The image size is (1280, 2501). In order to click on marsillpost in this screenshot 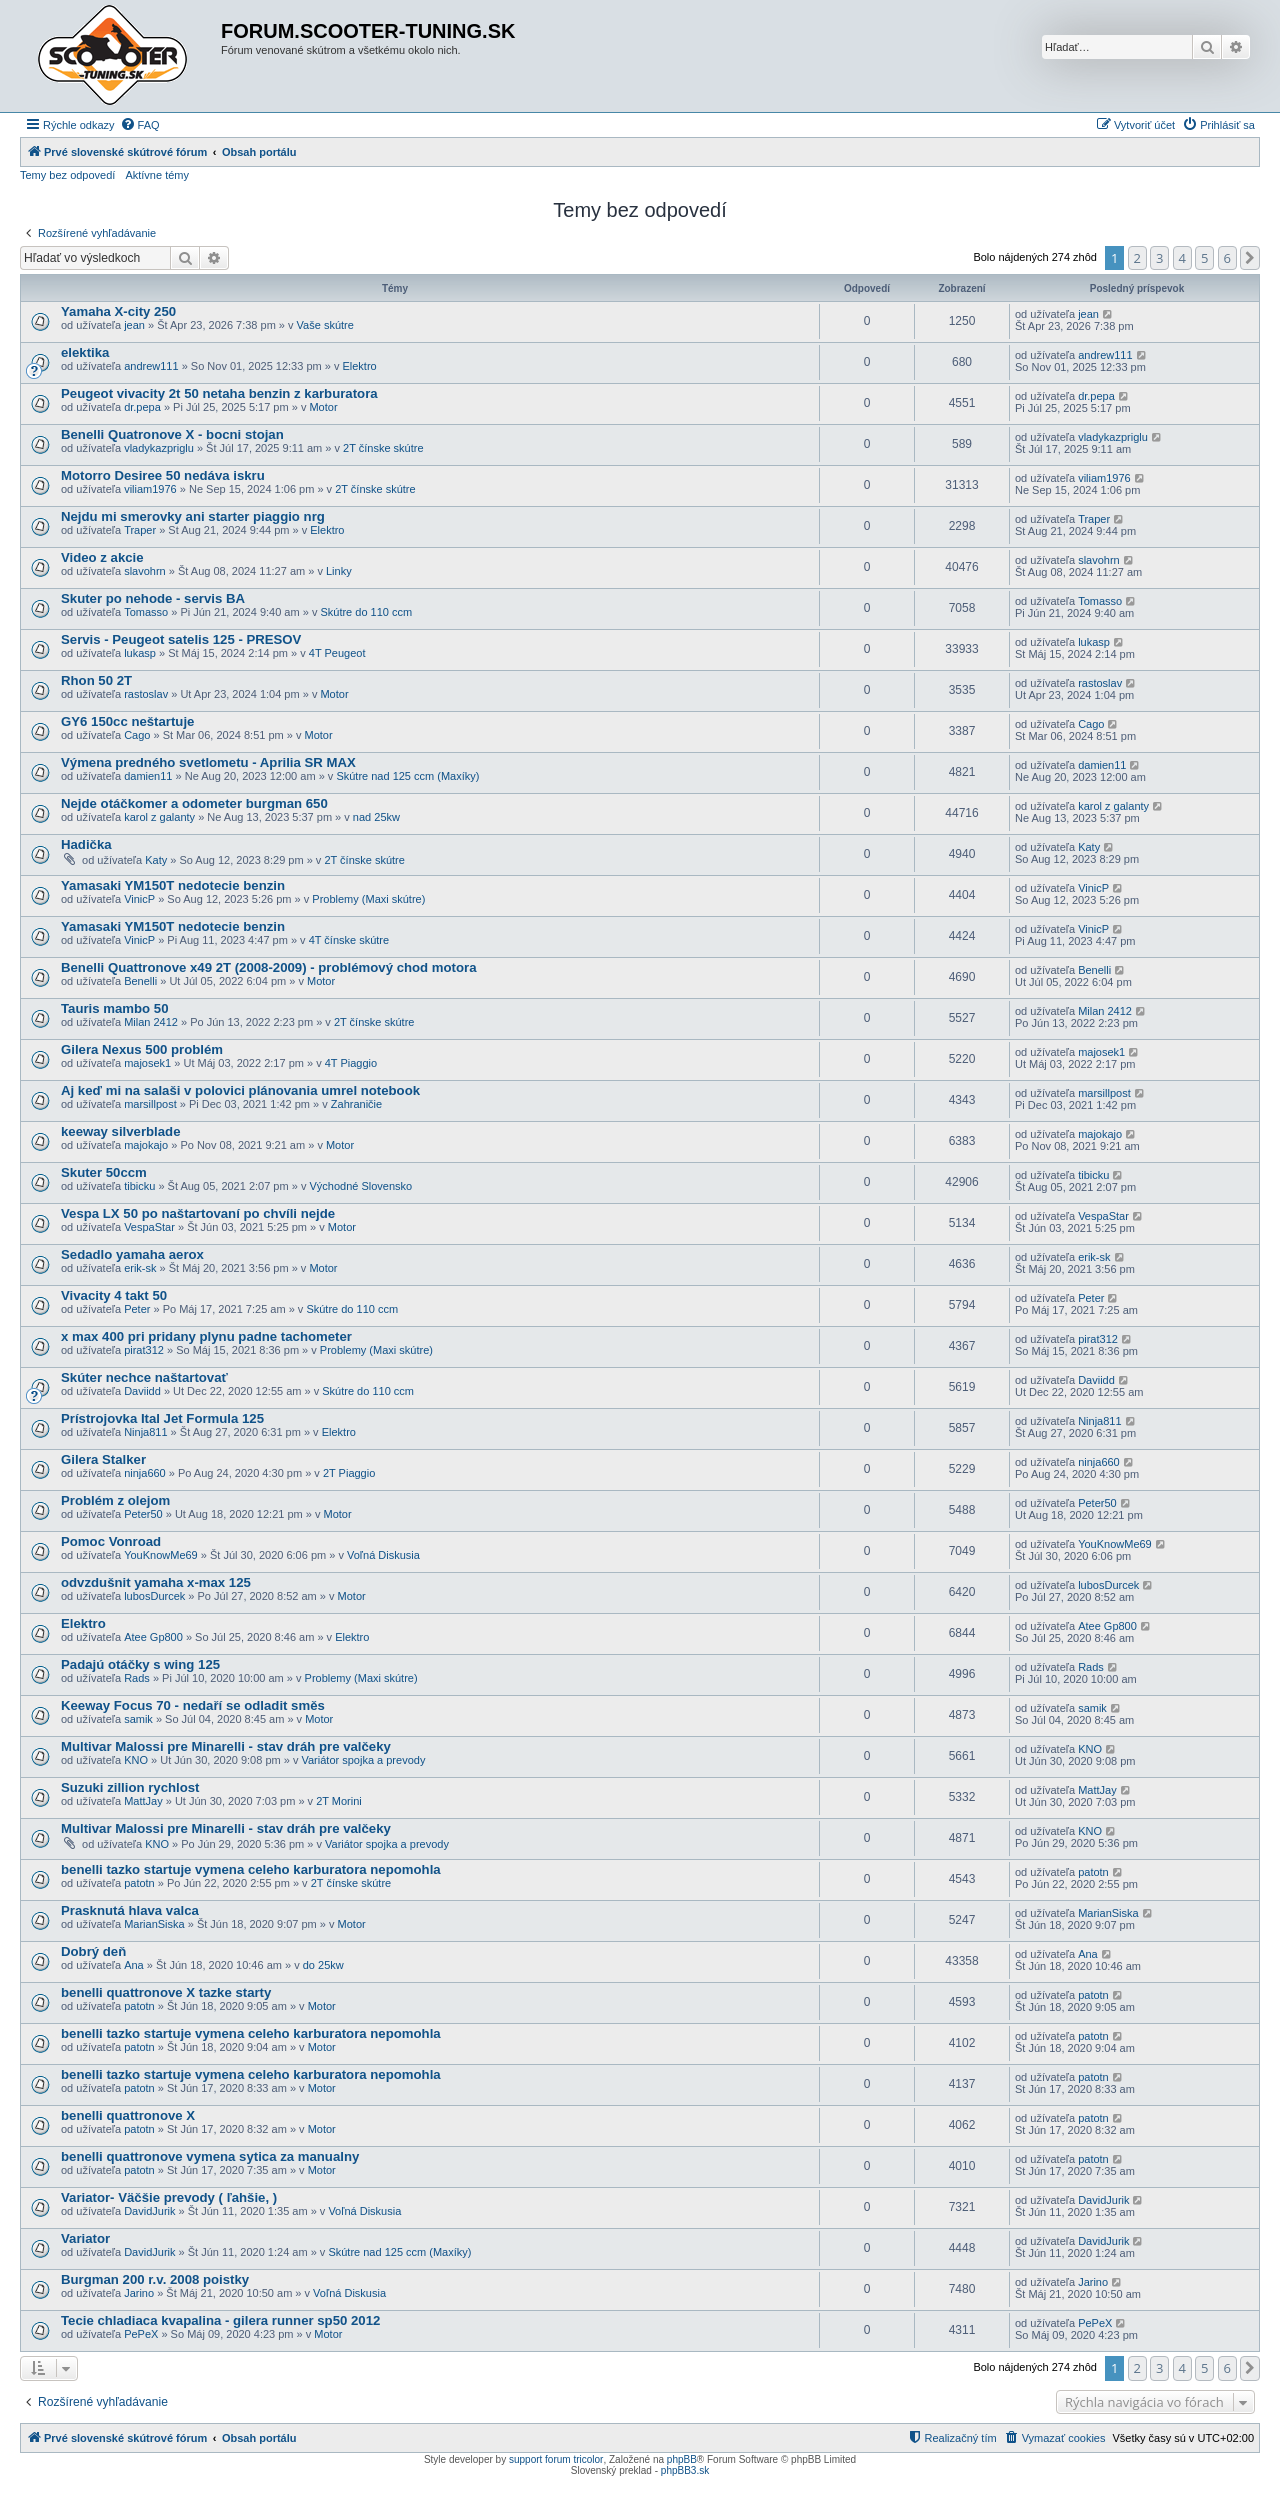, I will do `click(150, 1104)`.